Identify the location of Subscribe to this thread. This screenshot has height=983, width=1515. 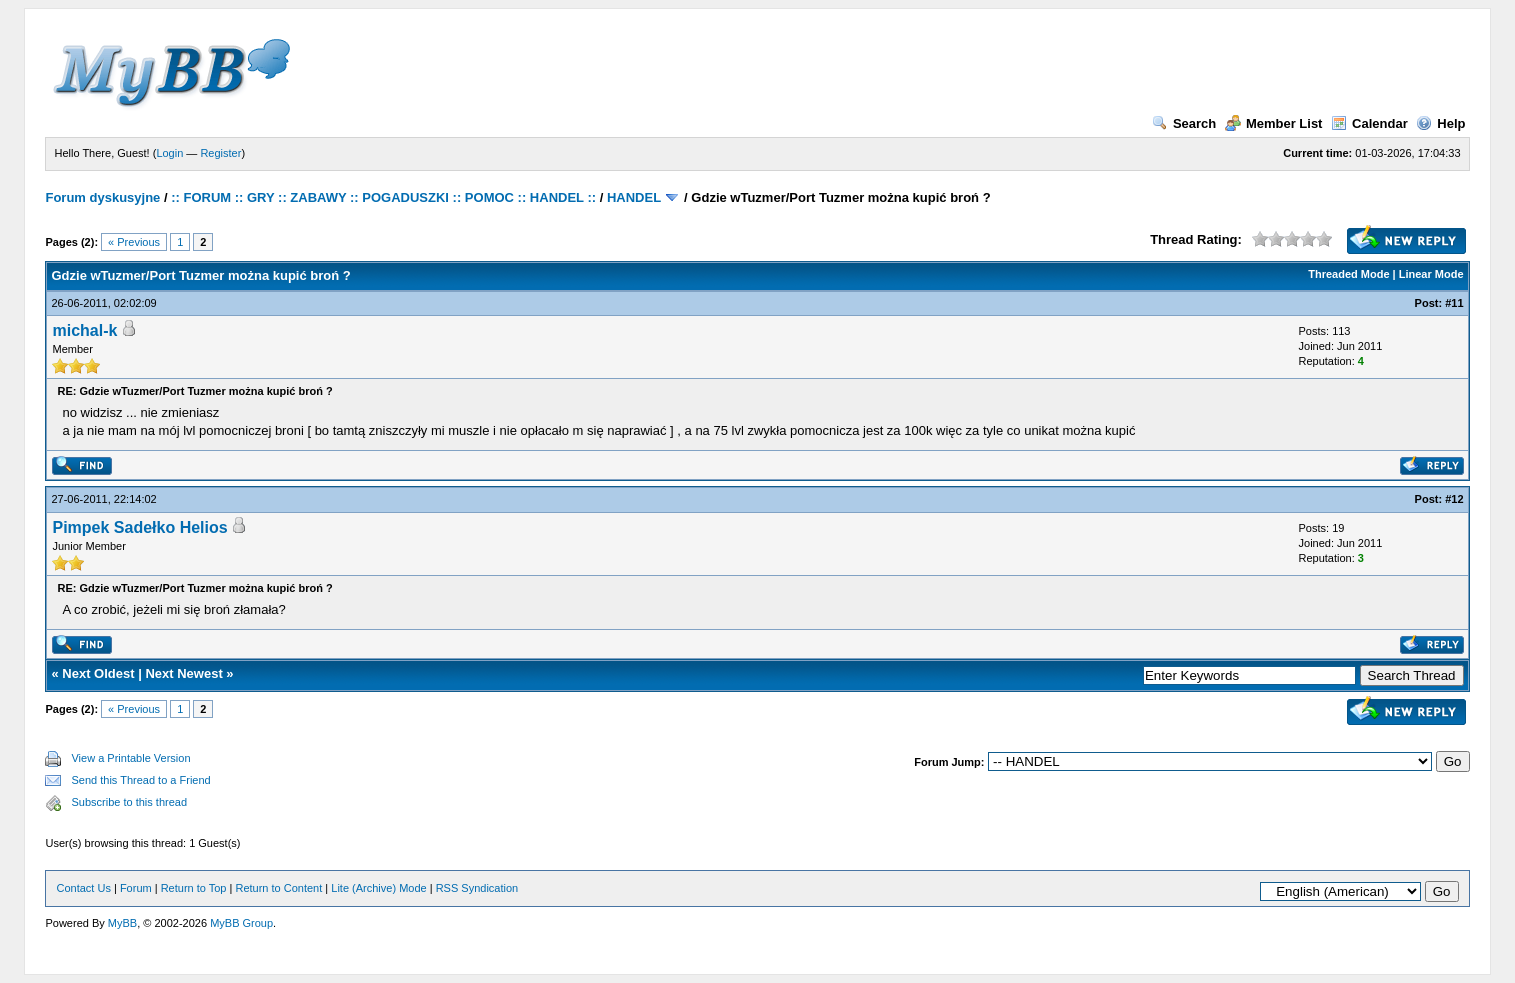
(129, 802).